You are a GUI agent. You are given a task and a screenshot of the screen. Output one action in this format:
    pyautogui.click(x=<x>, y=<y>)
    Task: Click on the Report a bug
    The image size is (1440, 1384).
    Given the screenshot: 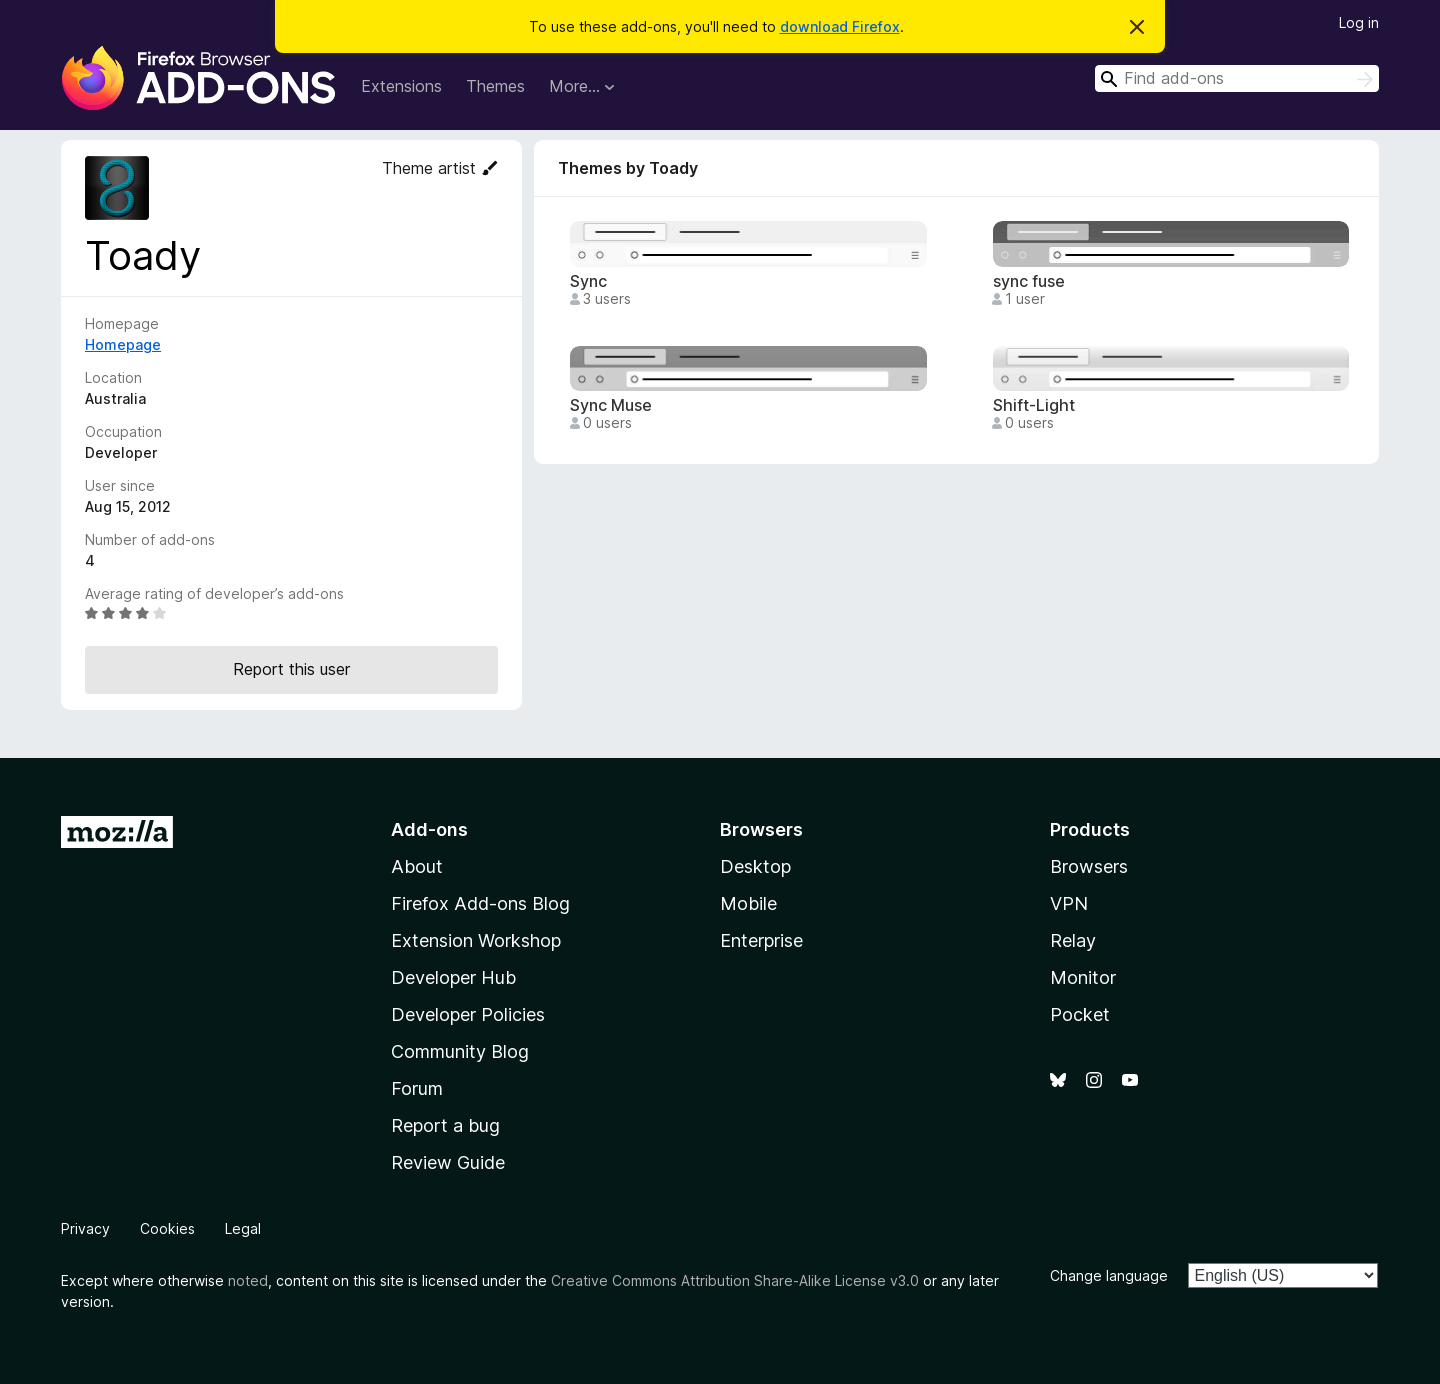 What is the action you would take?
    pyautogui.click(x=445, y=1125)
    